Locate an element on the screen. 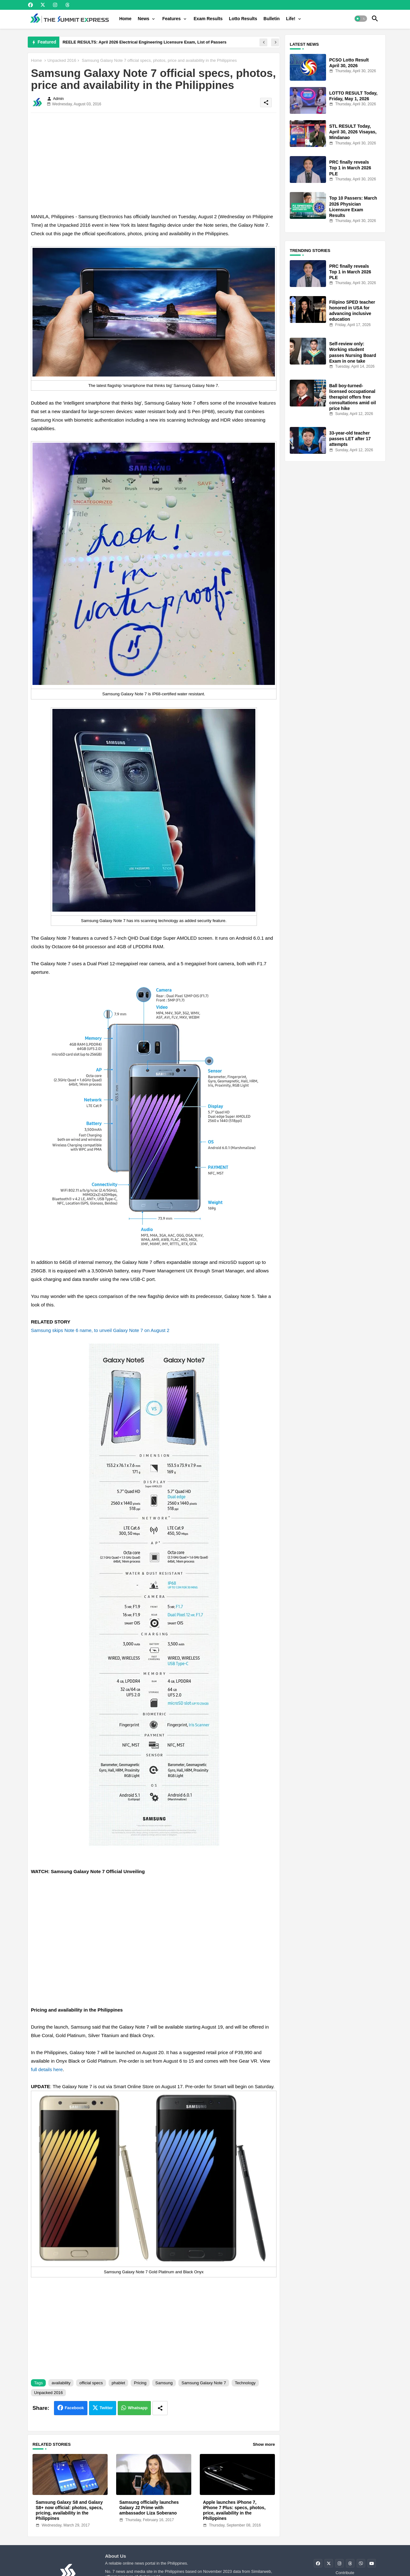 The image size is (410, 2576). Samsung is located at coordinates (164, 2382).